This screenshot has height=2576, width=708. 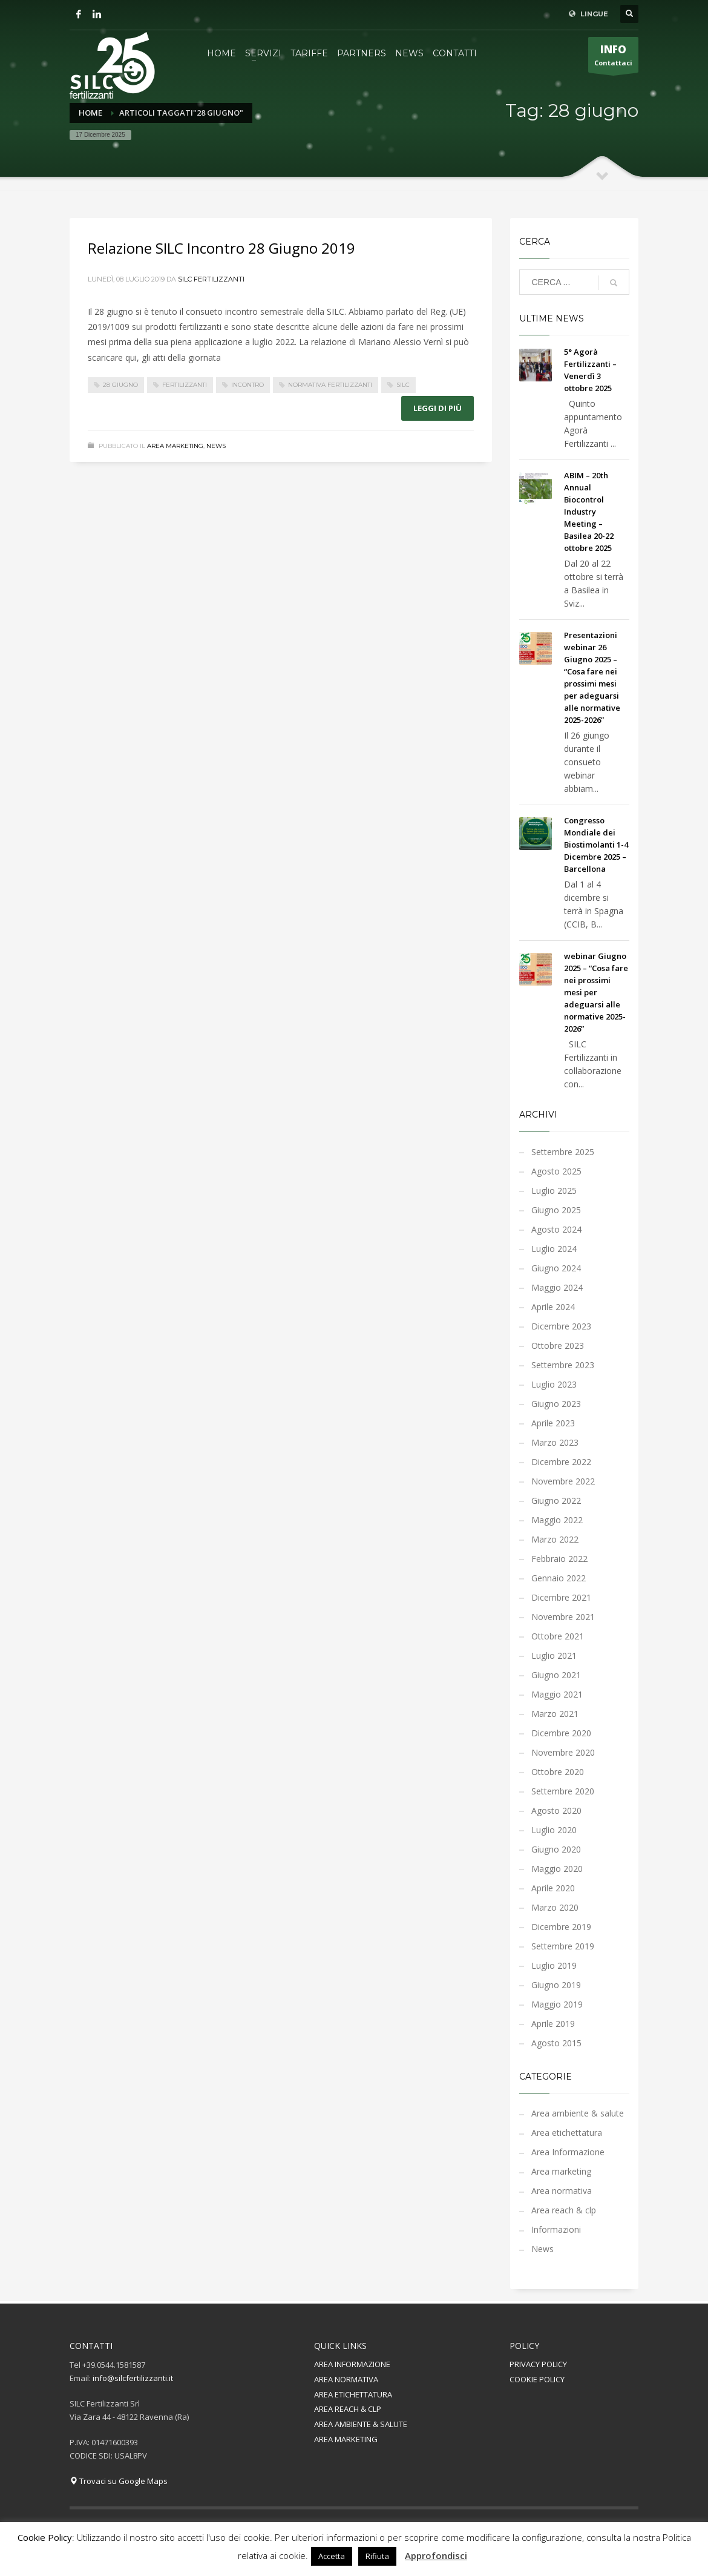 What do you see at coordinates (556, 1675) in the screenshot?
I see `Giugno 2021` at bounding box center [556, 1675].